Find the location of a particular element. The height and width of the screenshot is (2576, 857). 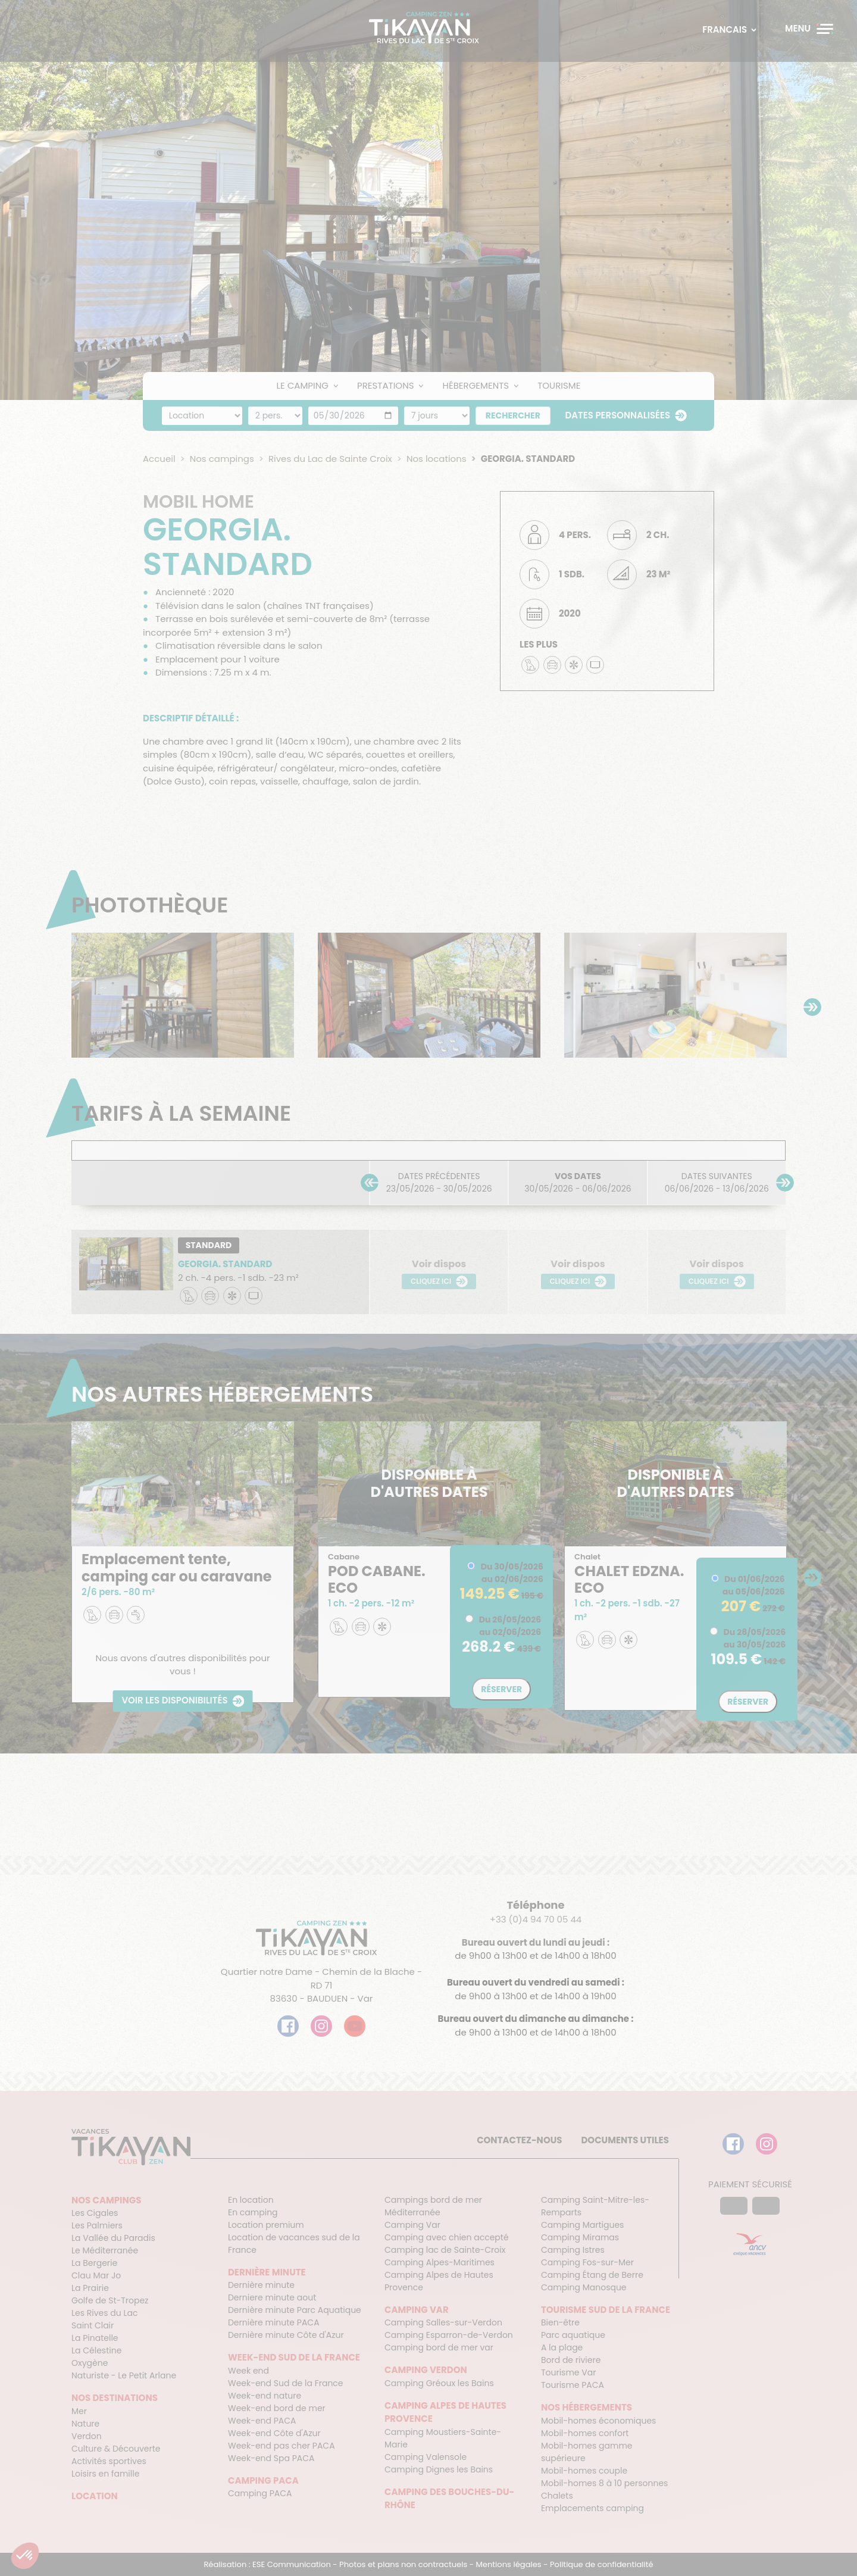

Week-end nature is located at coordinates (264, 2396).